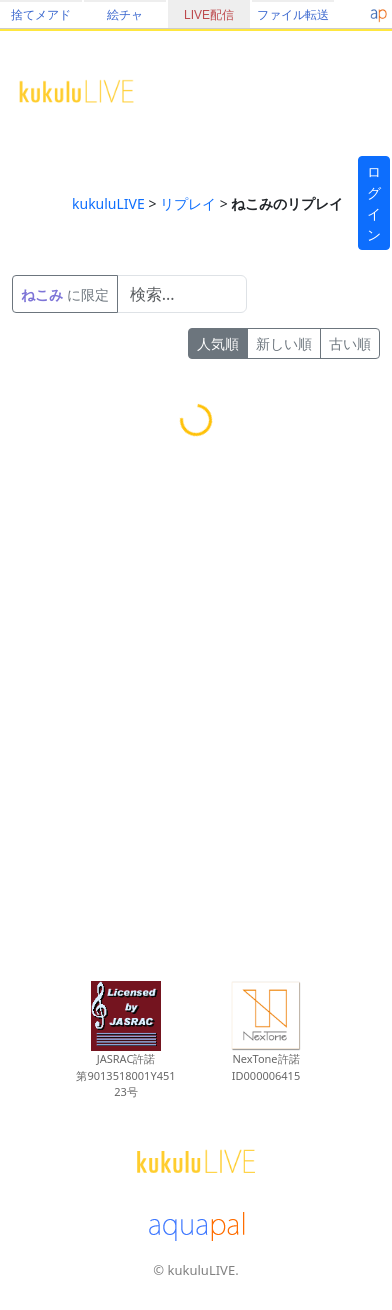 The width and height of the screenshot is (392, 1310). I want to click on 新しい順, so click(284, 343).